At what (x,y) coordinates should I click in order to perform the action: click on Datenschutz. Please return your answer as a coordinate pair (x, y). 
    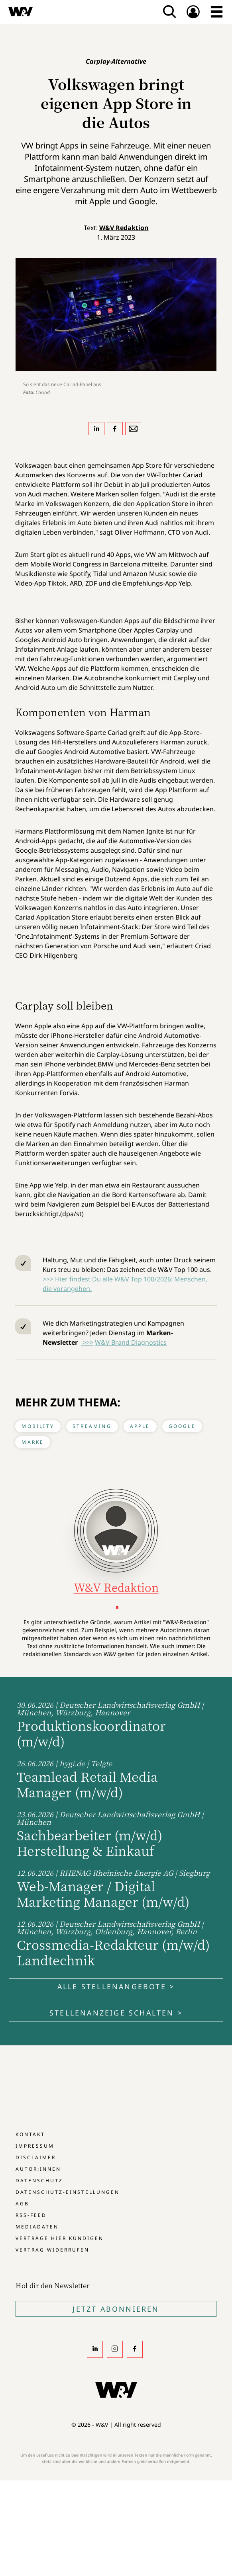
    Looking at the image, I should click on (39, 2180).